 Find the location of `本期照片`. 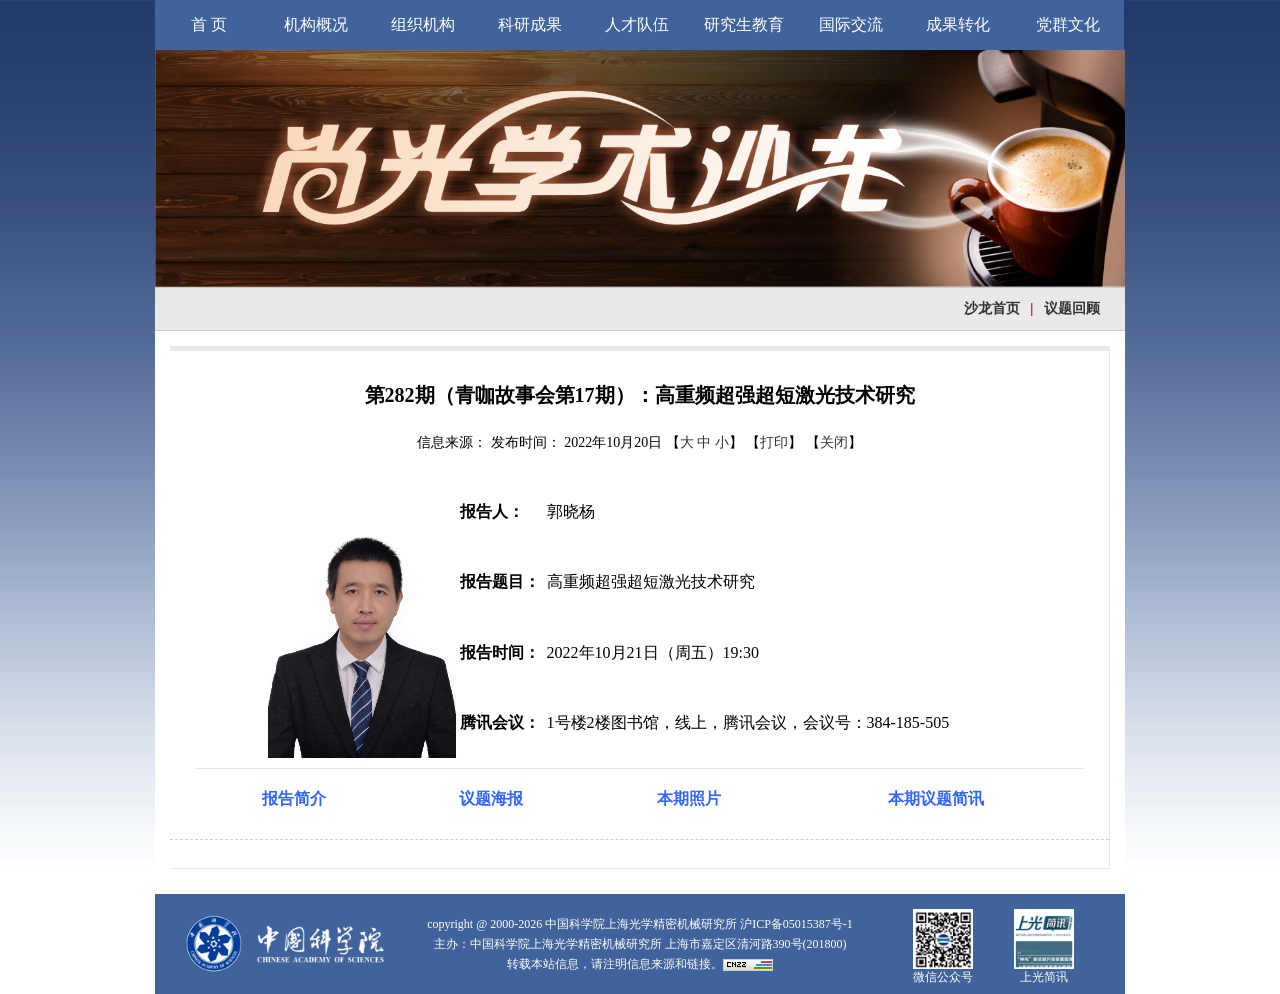

本期照片 is located at coordinates (689, 798).